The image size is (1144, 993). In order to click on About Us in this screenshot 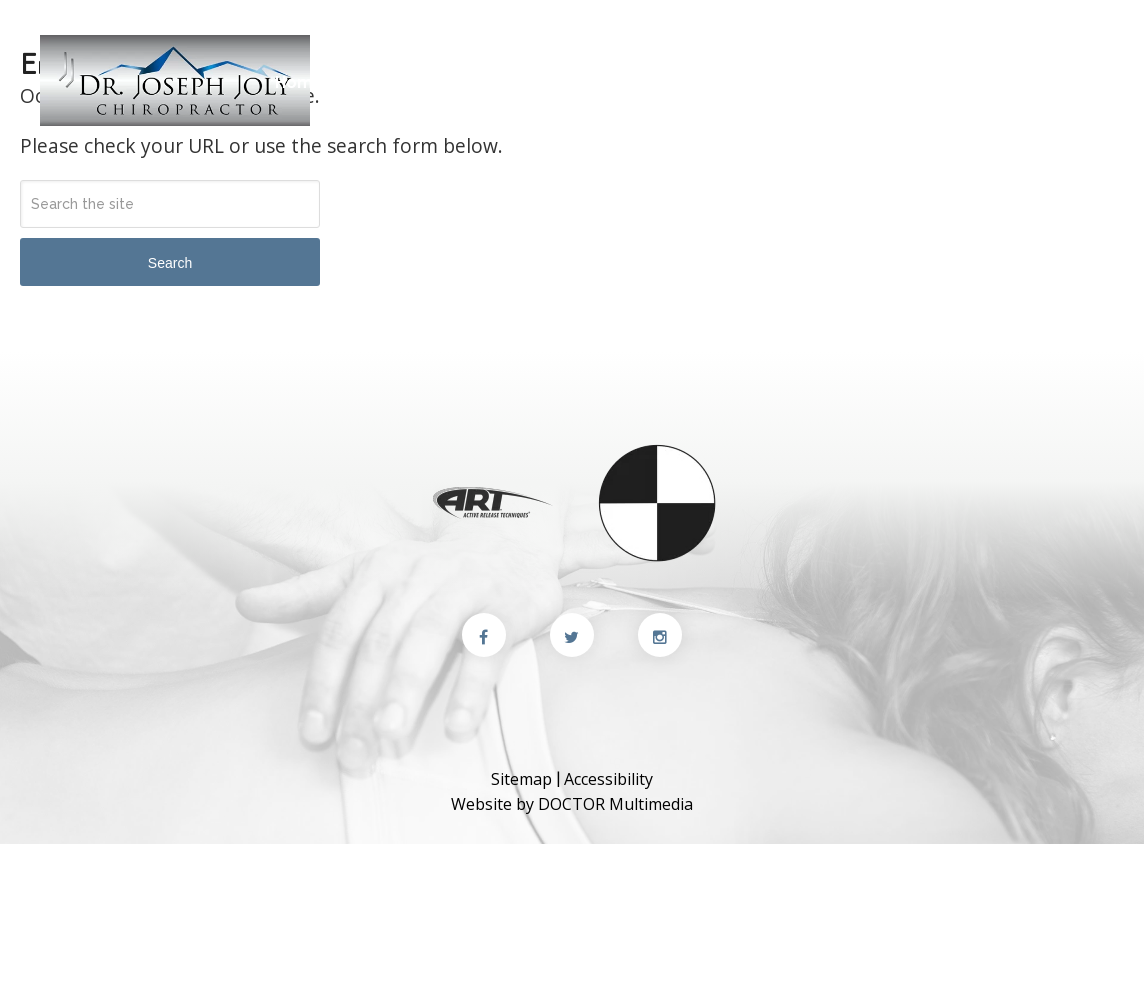, I will do `click(373, 82)`.